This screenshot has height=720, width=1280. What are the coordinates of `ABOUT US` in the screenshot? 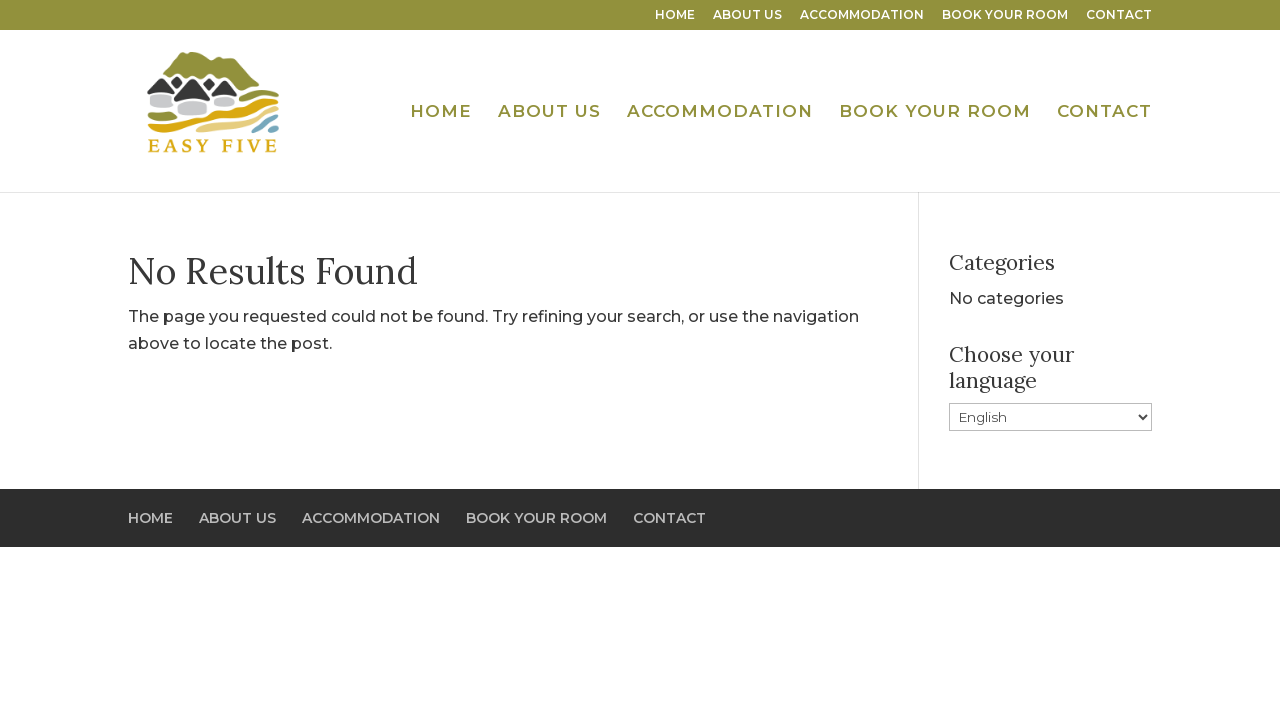 It's located at (747, 15).